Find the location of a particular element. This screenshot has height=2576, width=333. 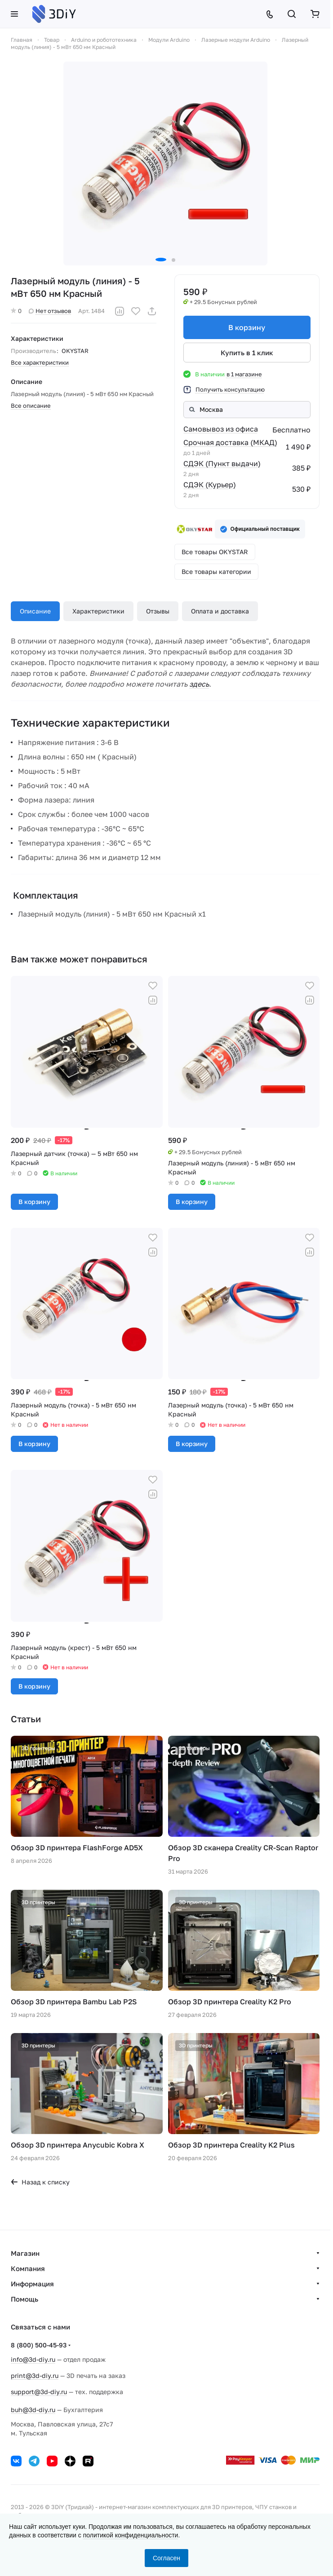

[button] is located at coordinates (160, 259).